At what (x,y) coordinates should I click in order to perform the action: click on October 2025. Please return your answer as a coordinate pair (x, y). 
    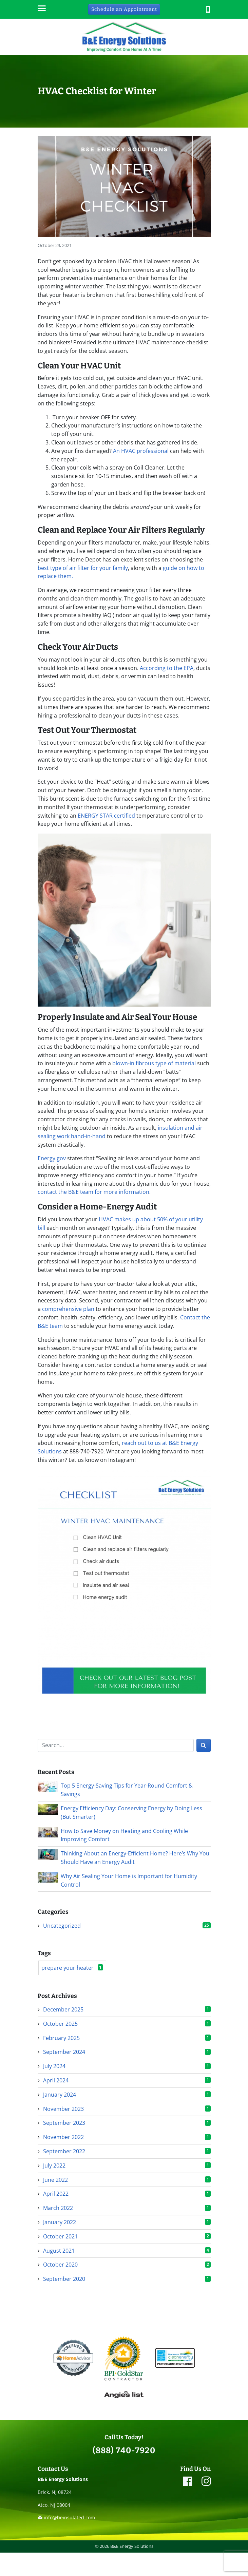
    Looking at the image, I should click on (60, 2023).